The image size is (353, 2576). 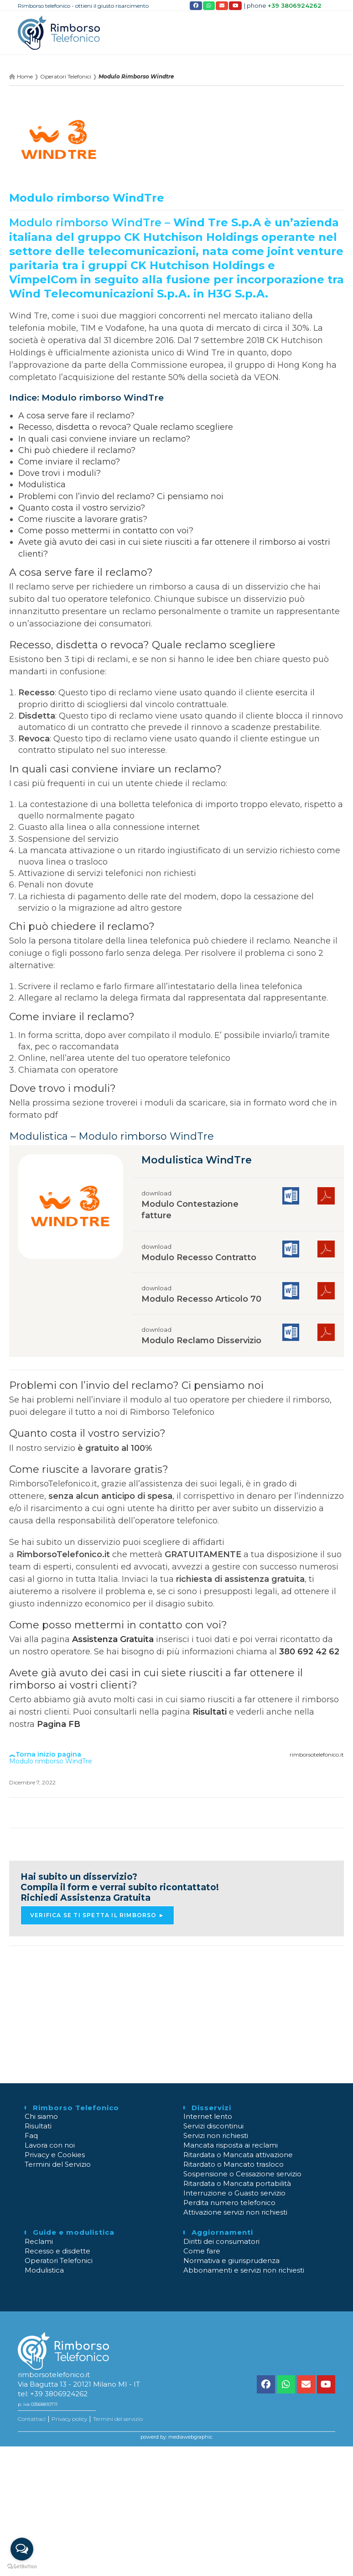 I want to click on Servizi discontinui, so click(x=213, y=2126).